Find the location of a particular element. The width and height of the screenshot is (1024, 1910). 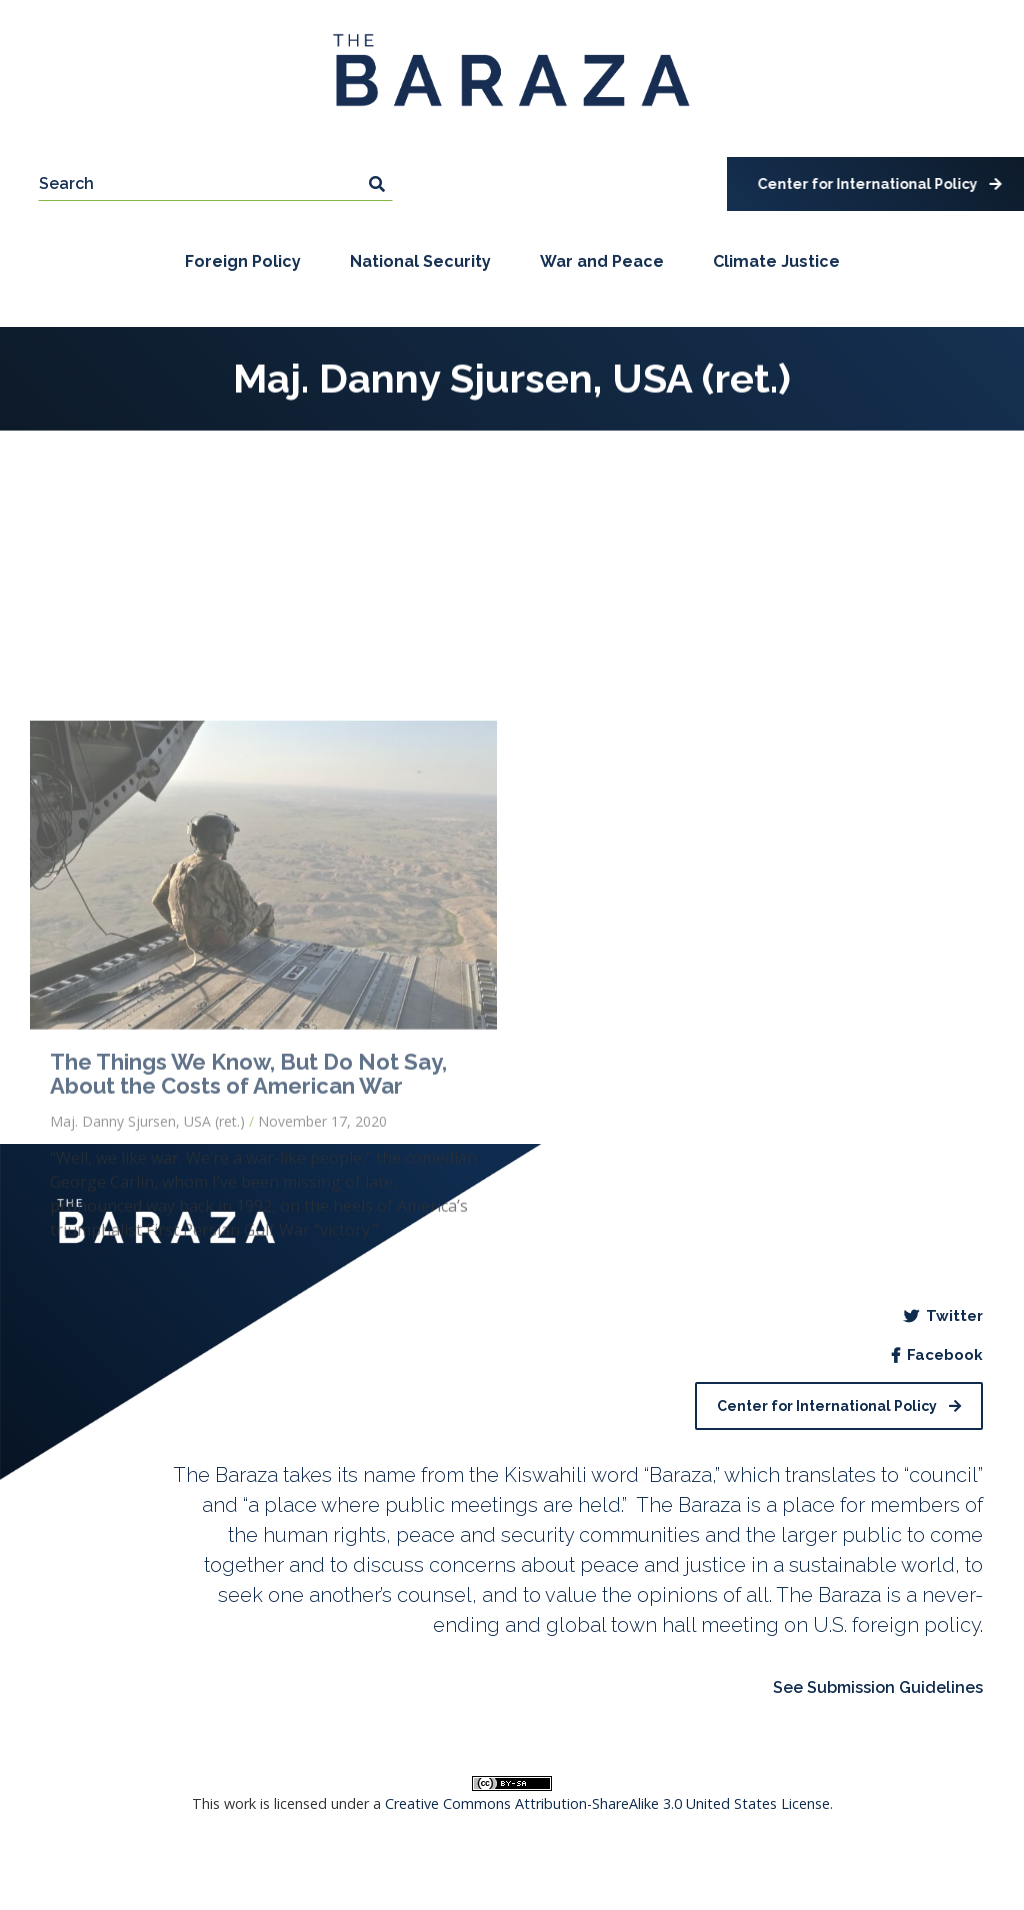

See Submission Guidelines is located at coordinates (878, 1687).